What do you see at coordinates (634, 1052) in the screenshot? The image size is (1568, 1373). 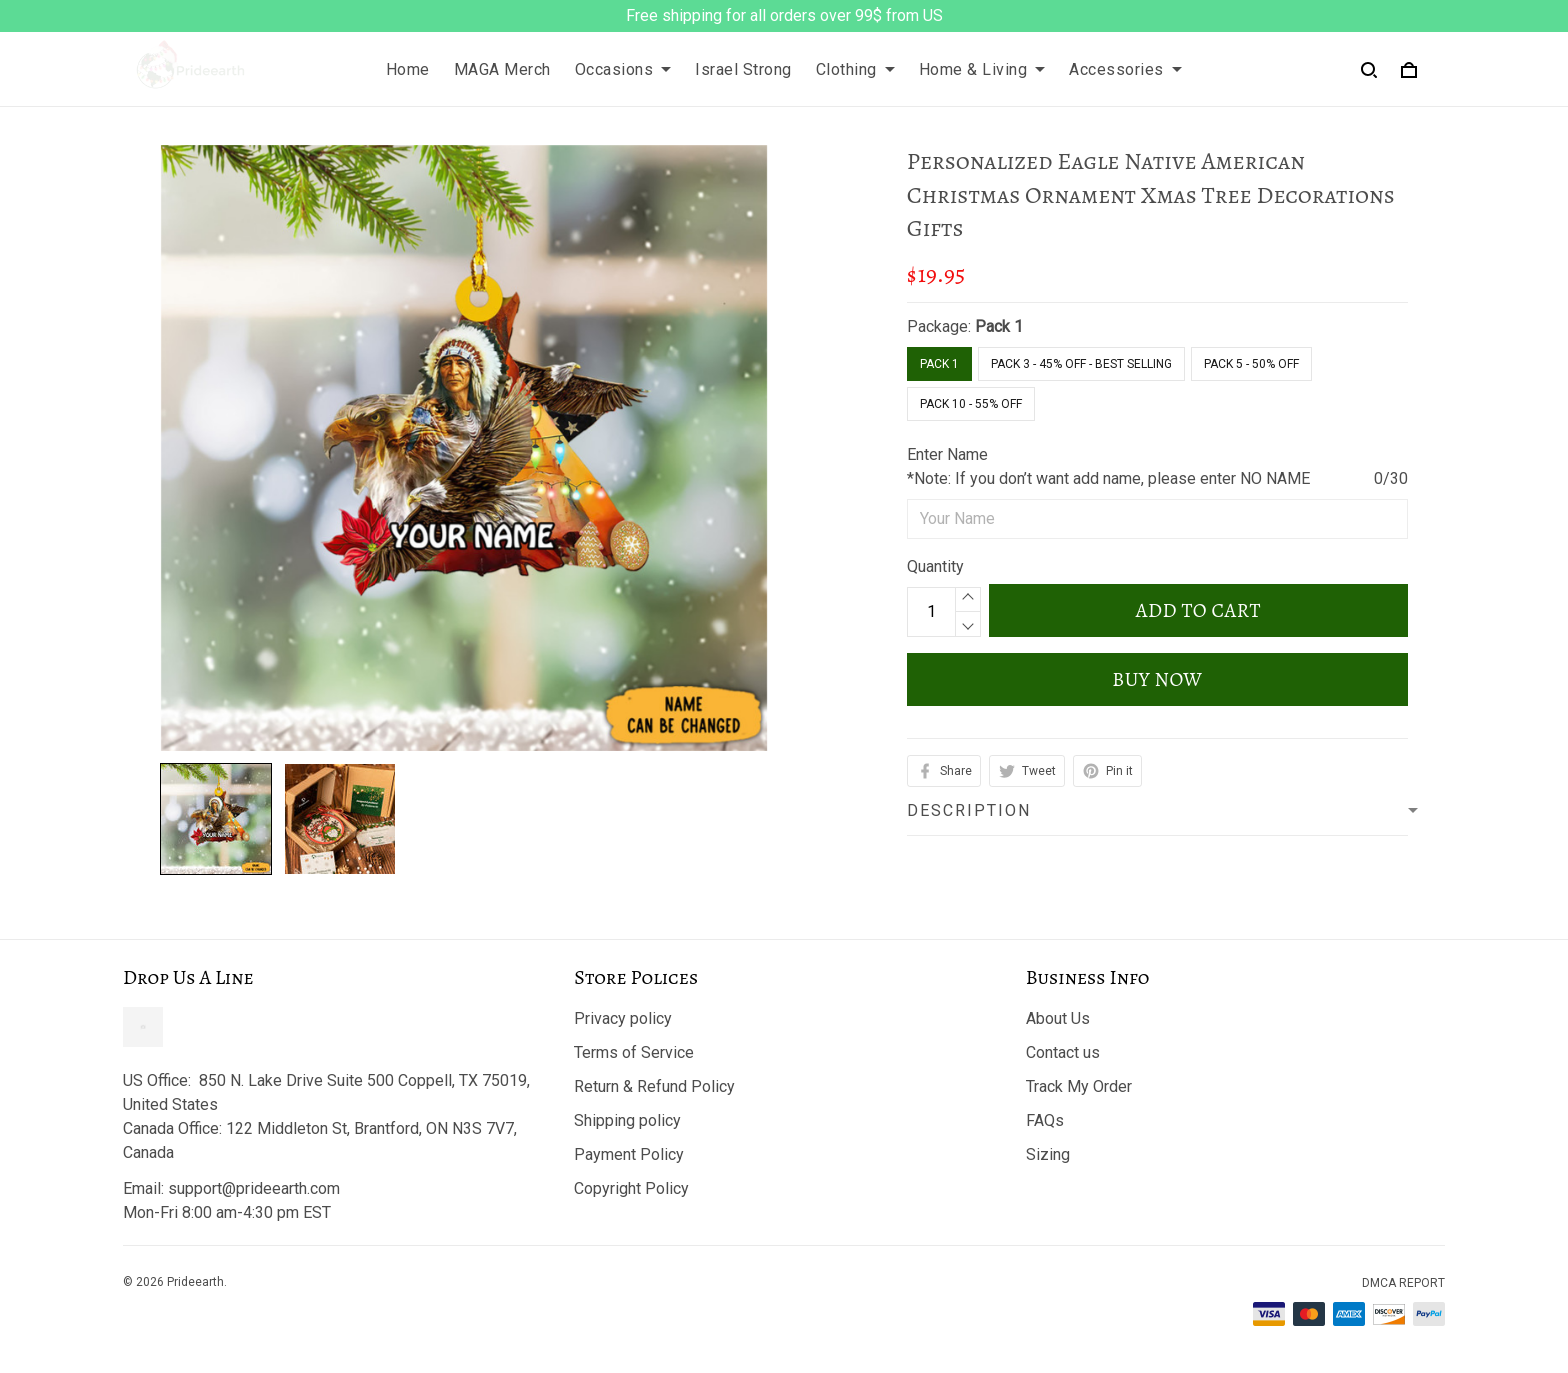 I see `Terms of Service` at bounding box center [634, 1052].